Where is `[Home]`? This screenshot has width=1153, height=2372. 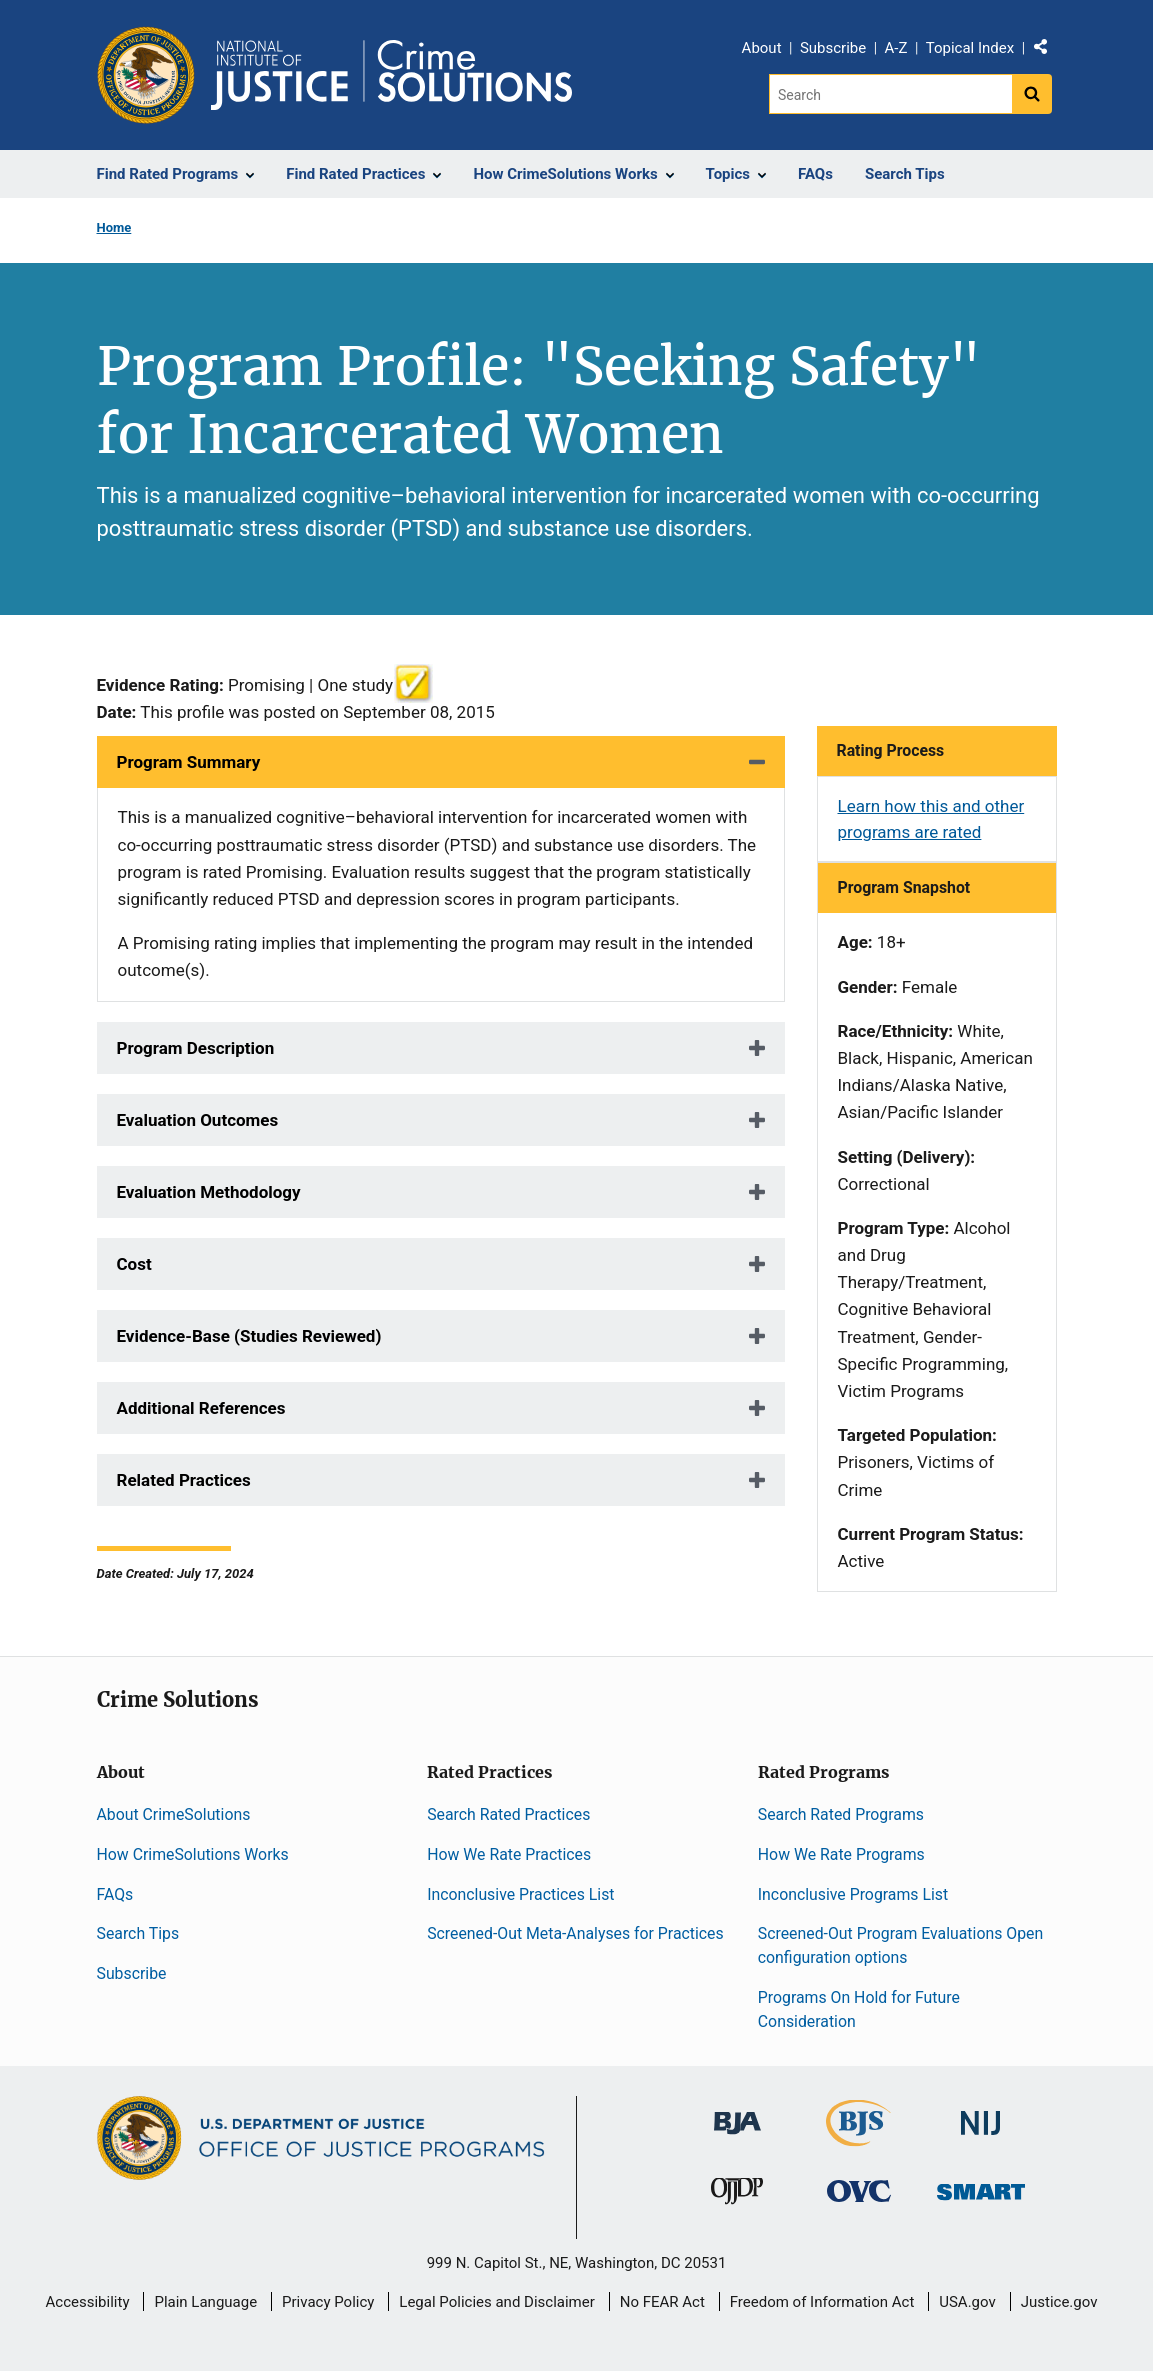
[Home] is located at coordinates (391, 75).